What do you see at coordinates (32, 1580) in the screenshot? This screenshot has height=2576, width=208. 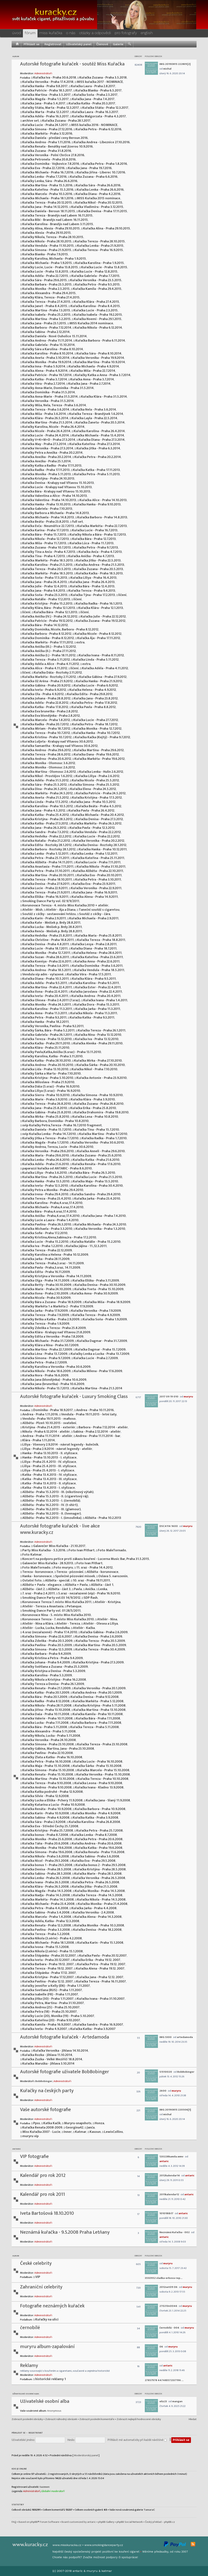 I see `Ostatní foto` at bounding box center [32, 1580].